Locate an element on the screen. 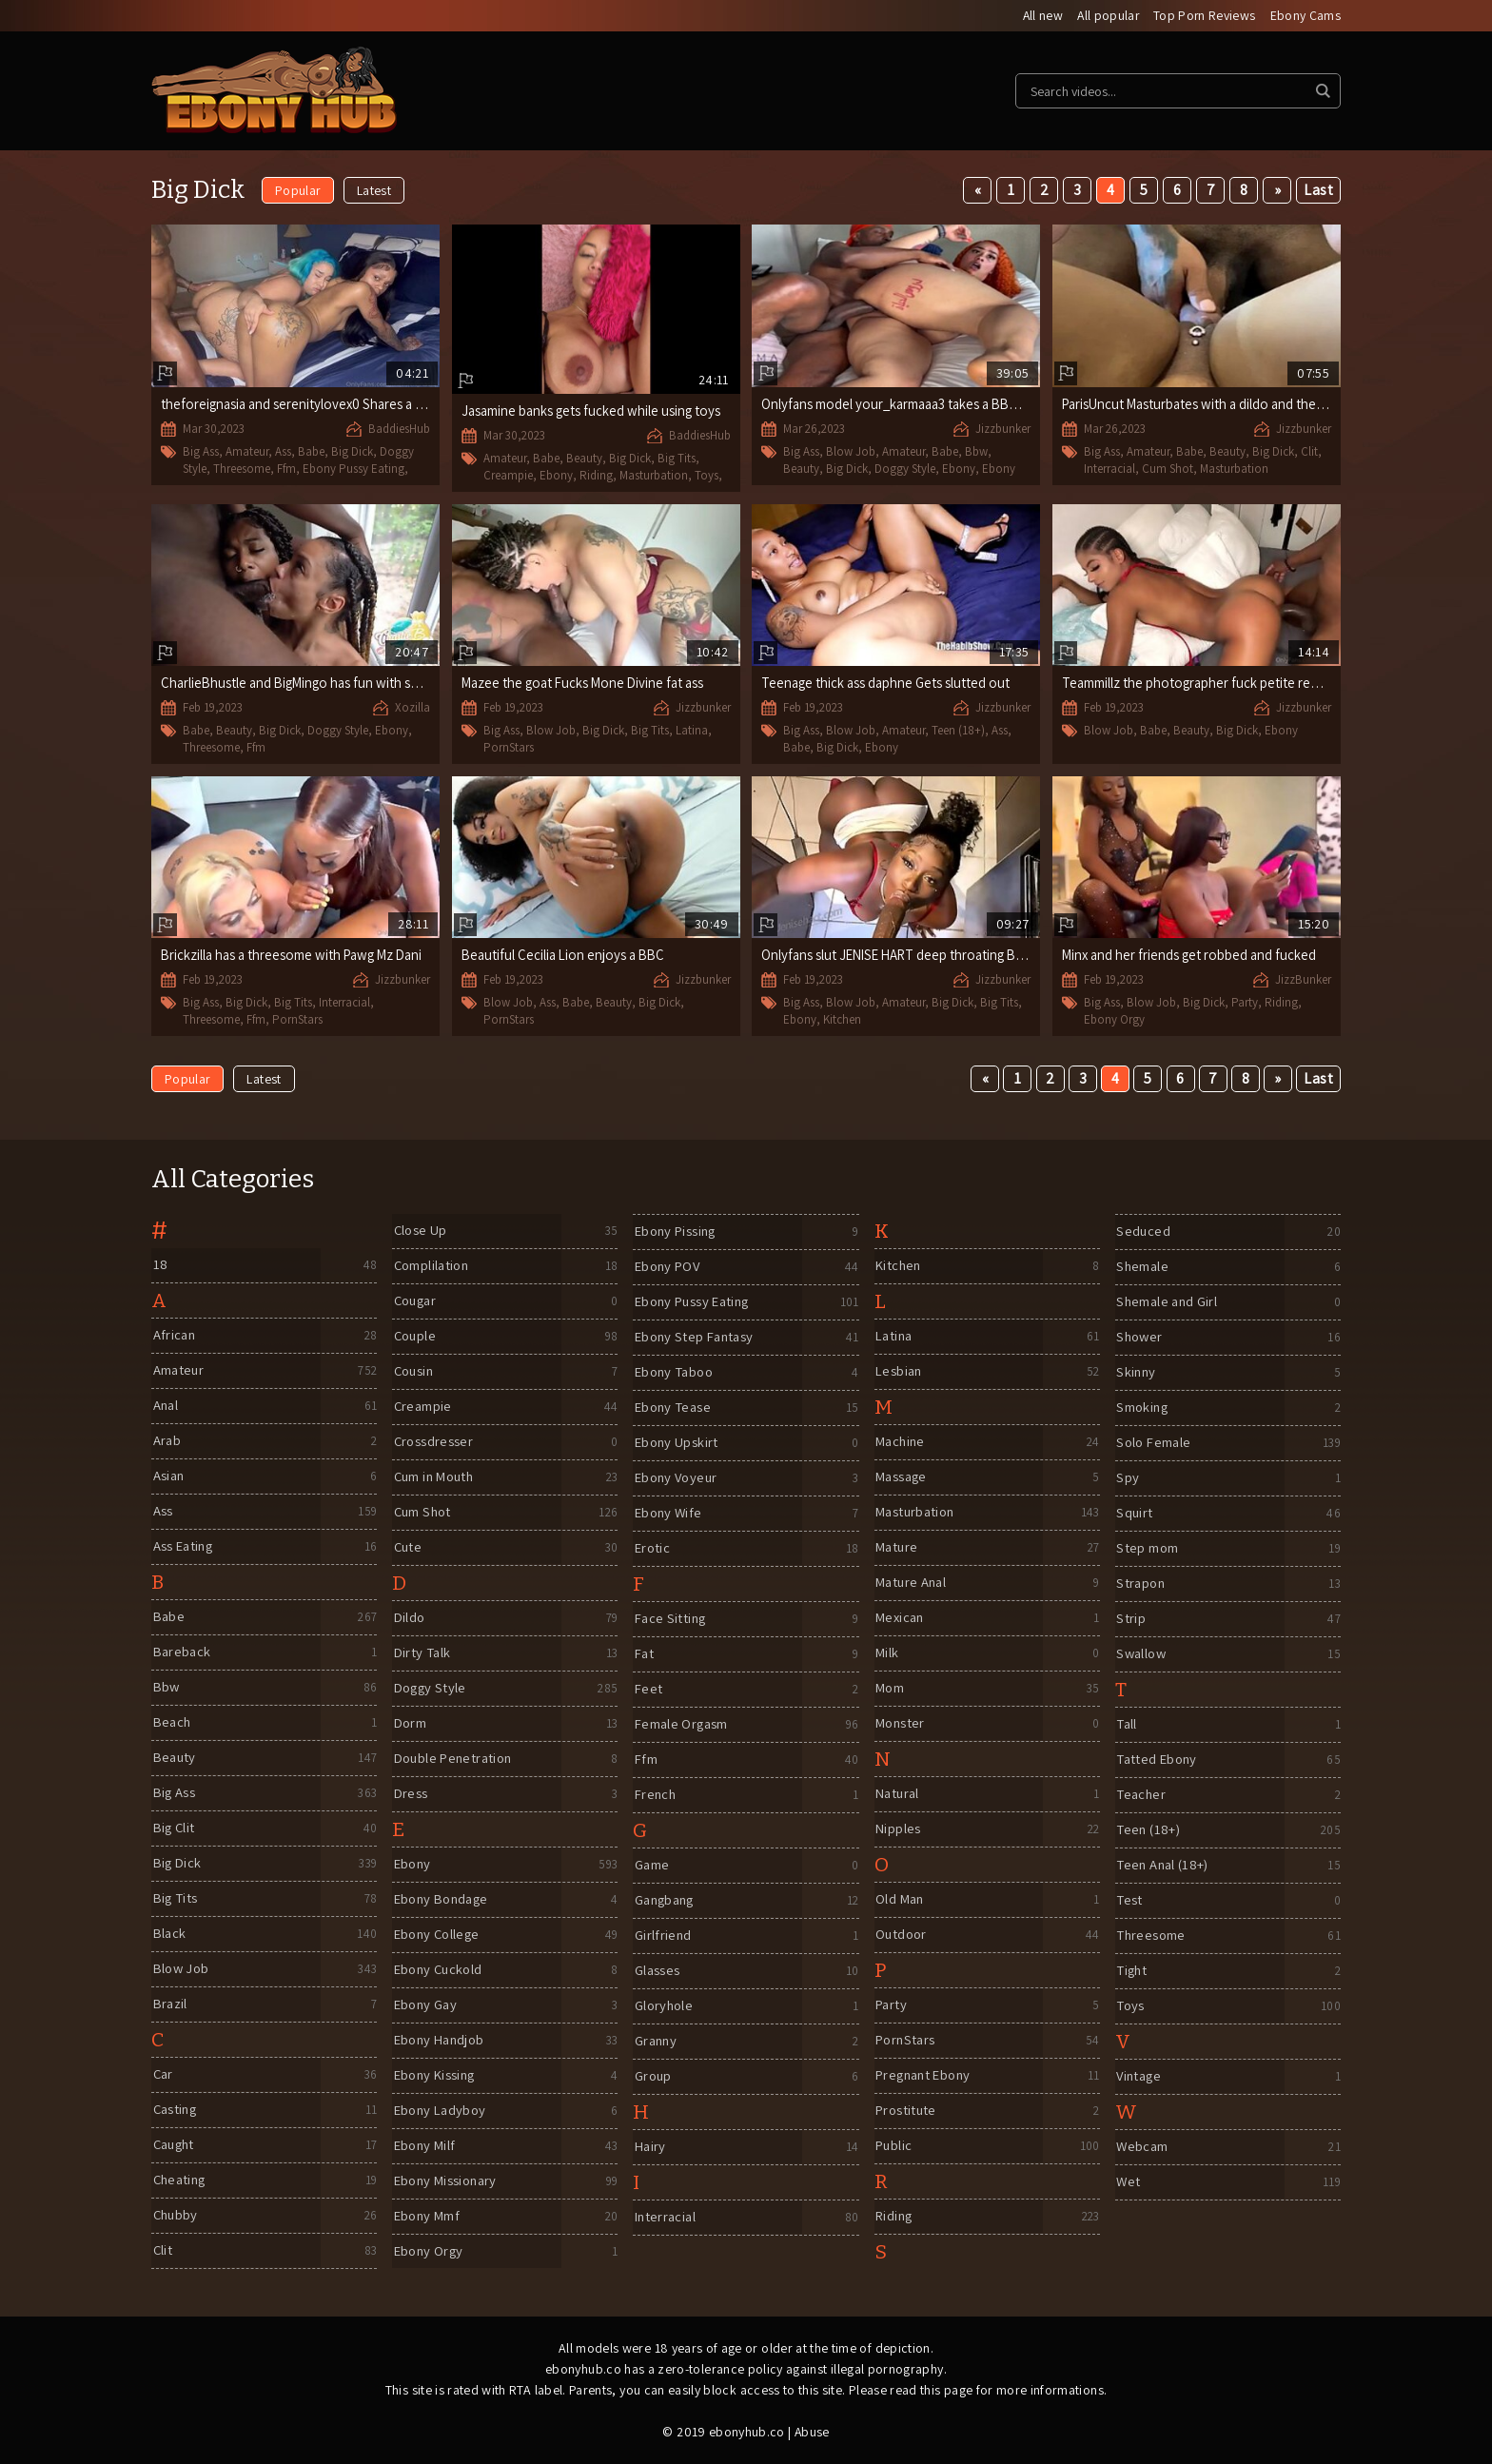  Bbw is located at coordinates (976, 452).